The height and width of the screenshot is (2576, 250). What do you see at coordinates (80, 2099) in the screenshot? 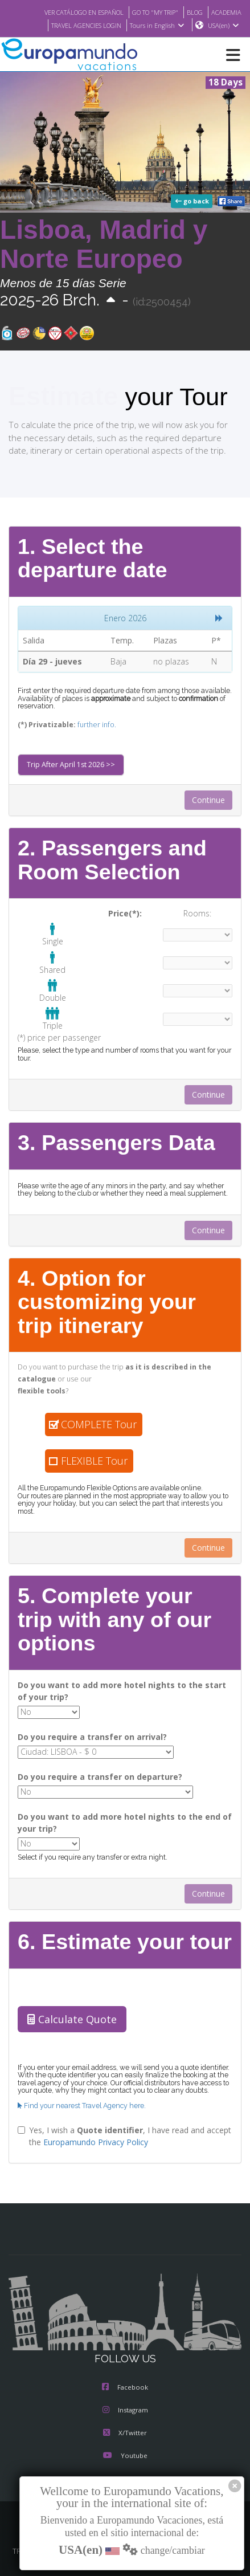
I see `Find your nearest Travel Agency here.` at bounding box center [80, 2099].